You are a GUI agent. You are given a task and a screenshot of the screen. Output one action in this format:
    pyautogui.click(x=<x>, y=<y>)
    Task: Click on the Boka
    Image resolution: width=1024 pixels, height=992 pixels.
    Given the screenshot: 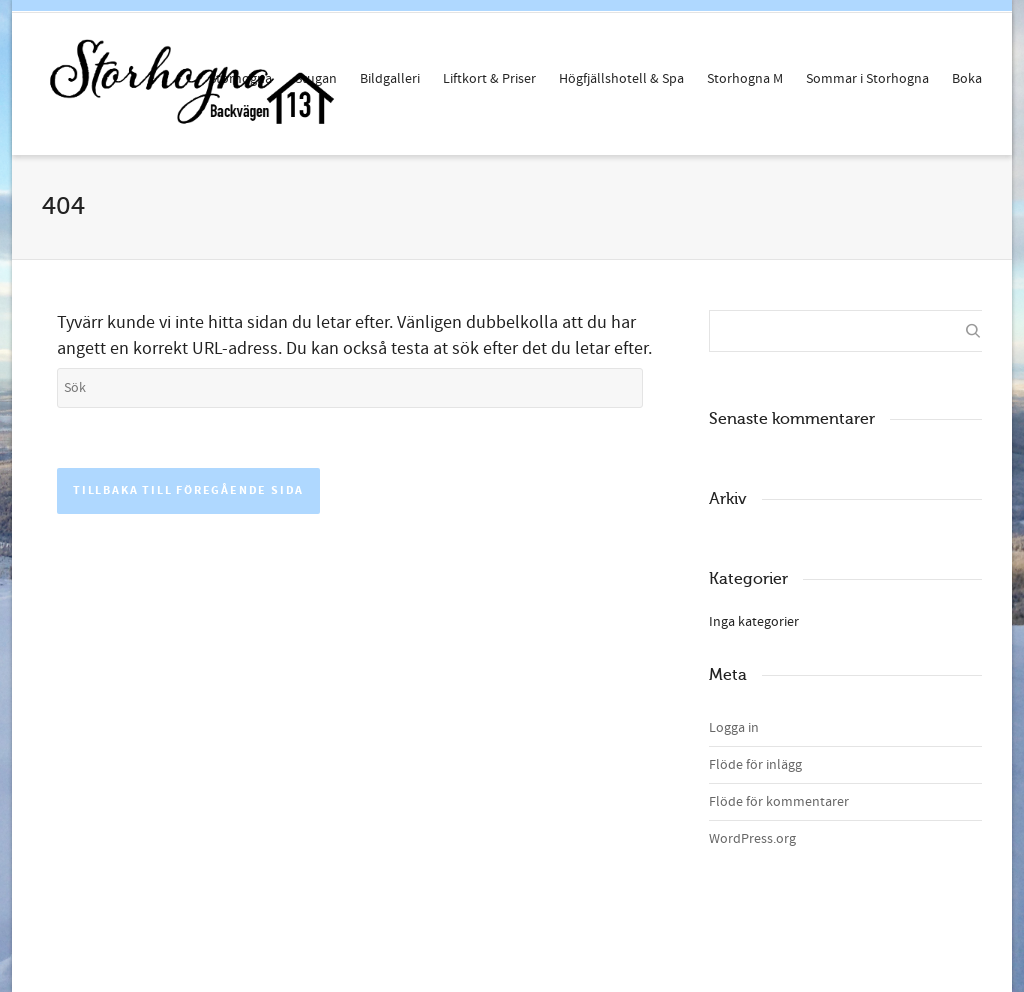 What is the action you would take?
    pyautogui.click(x=967, y=79)
    